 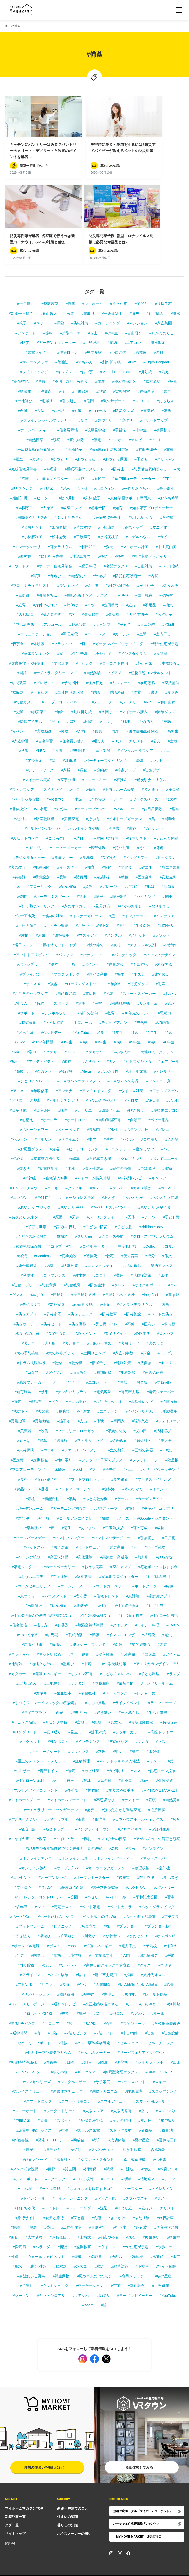 What do you see at coordinates (81, 1974) in the screenshot?
I see `#令和` at bounding box center [81, 1974].